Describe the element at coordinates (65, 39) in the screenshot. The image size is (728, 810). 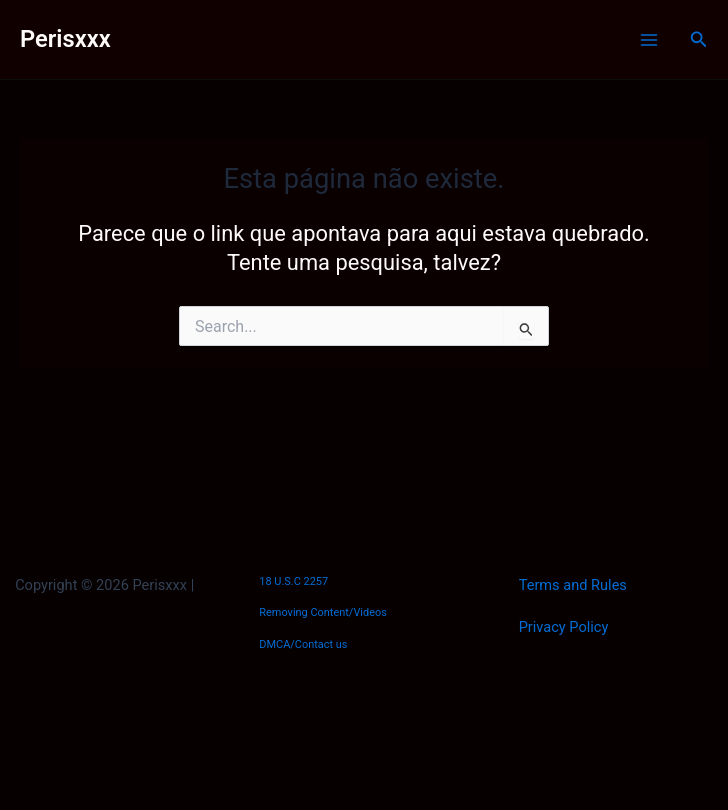
I see `Perisxxx` at that location.